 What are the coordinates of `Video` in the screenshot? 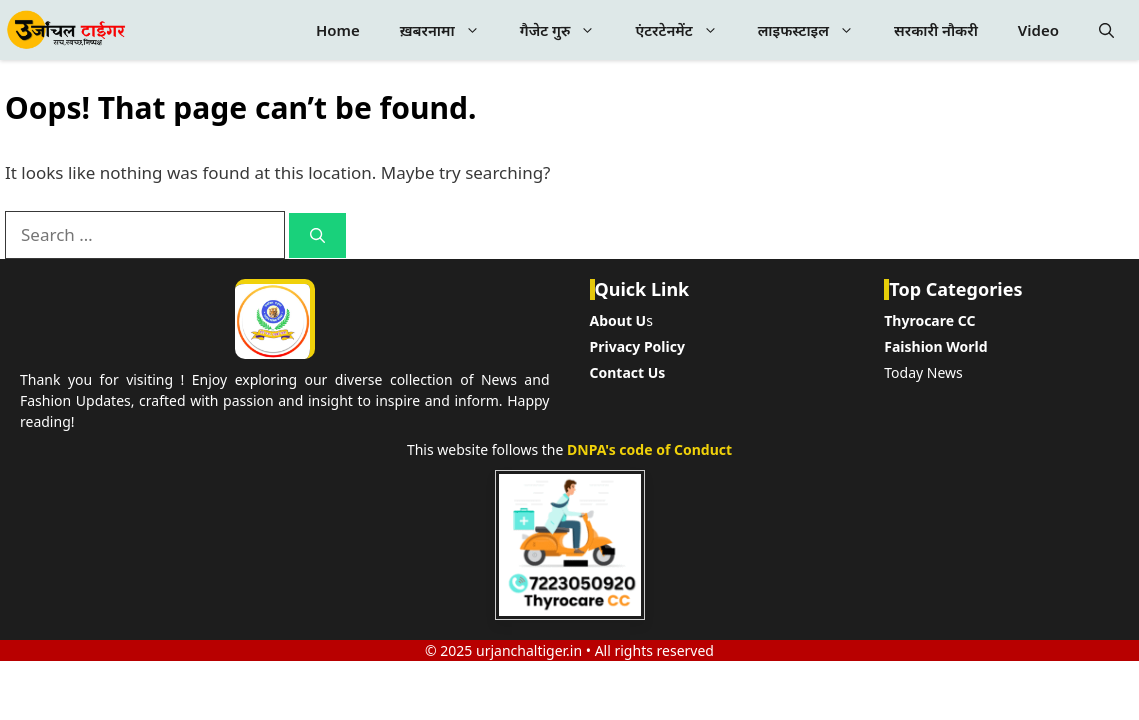 It's located at (1038, 30).